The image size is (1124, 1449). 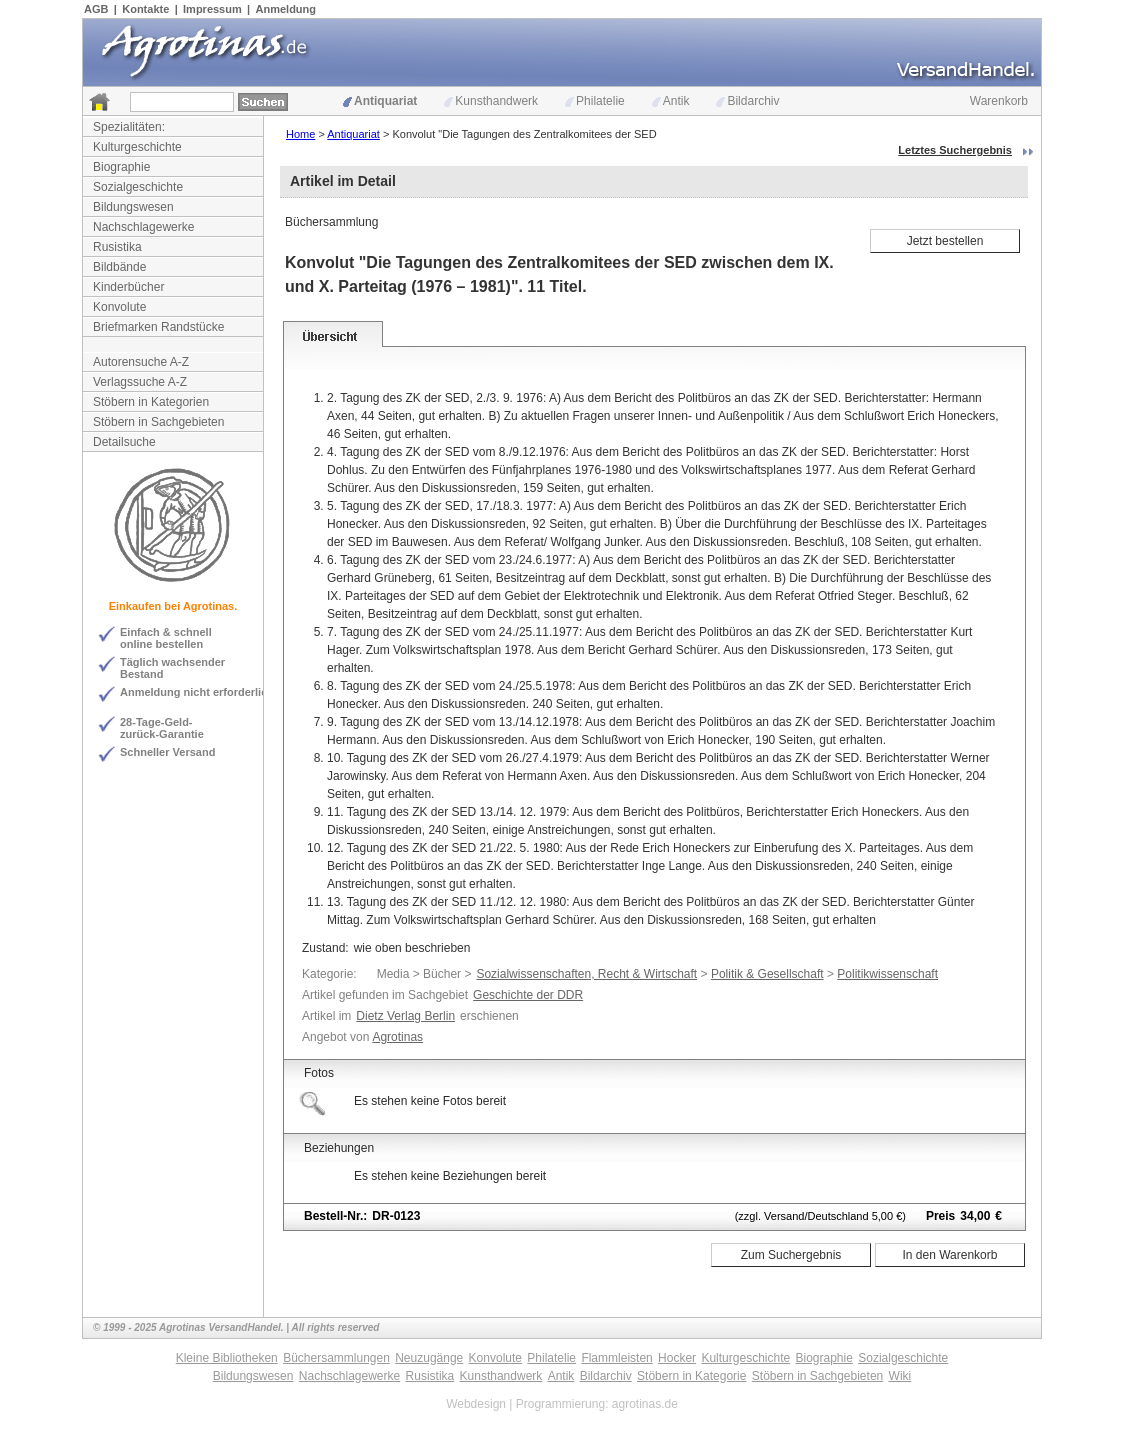 What do you see at coordinates (336, 1358) in the screenshot?
I see `Büchersammlungen` at bounding box center [336, 1358].